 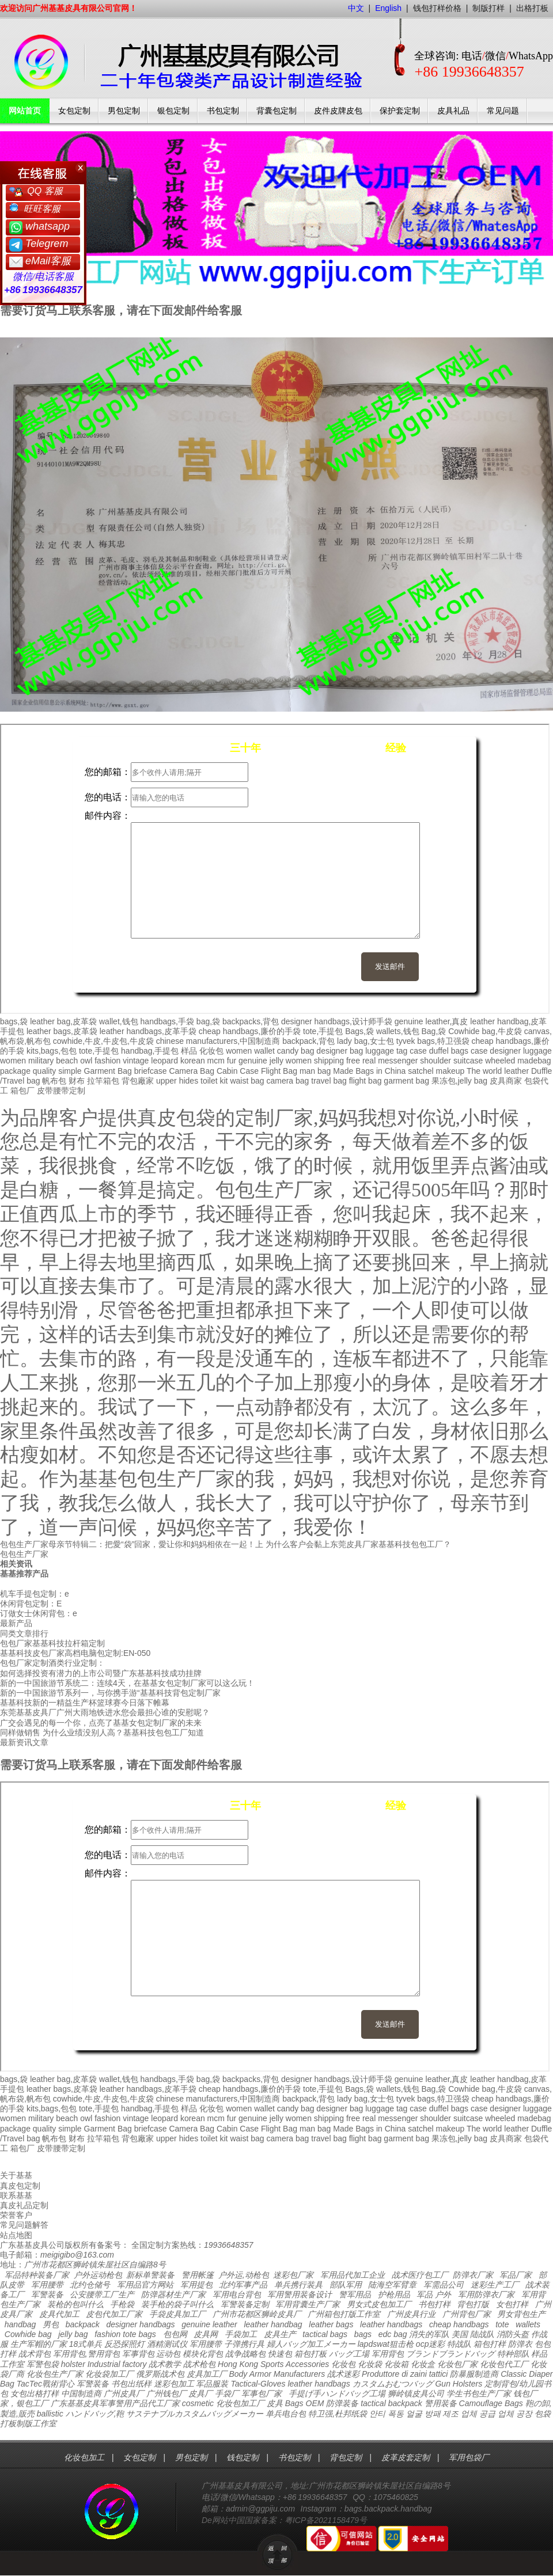 I want to click on luggage, so click(x=537, y=1050).